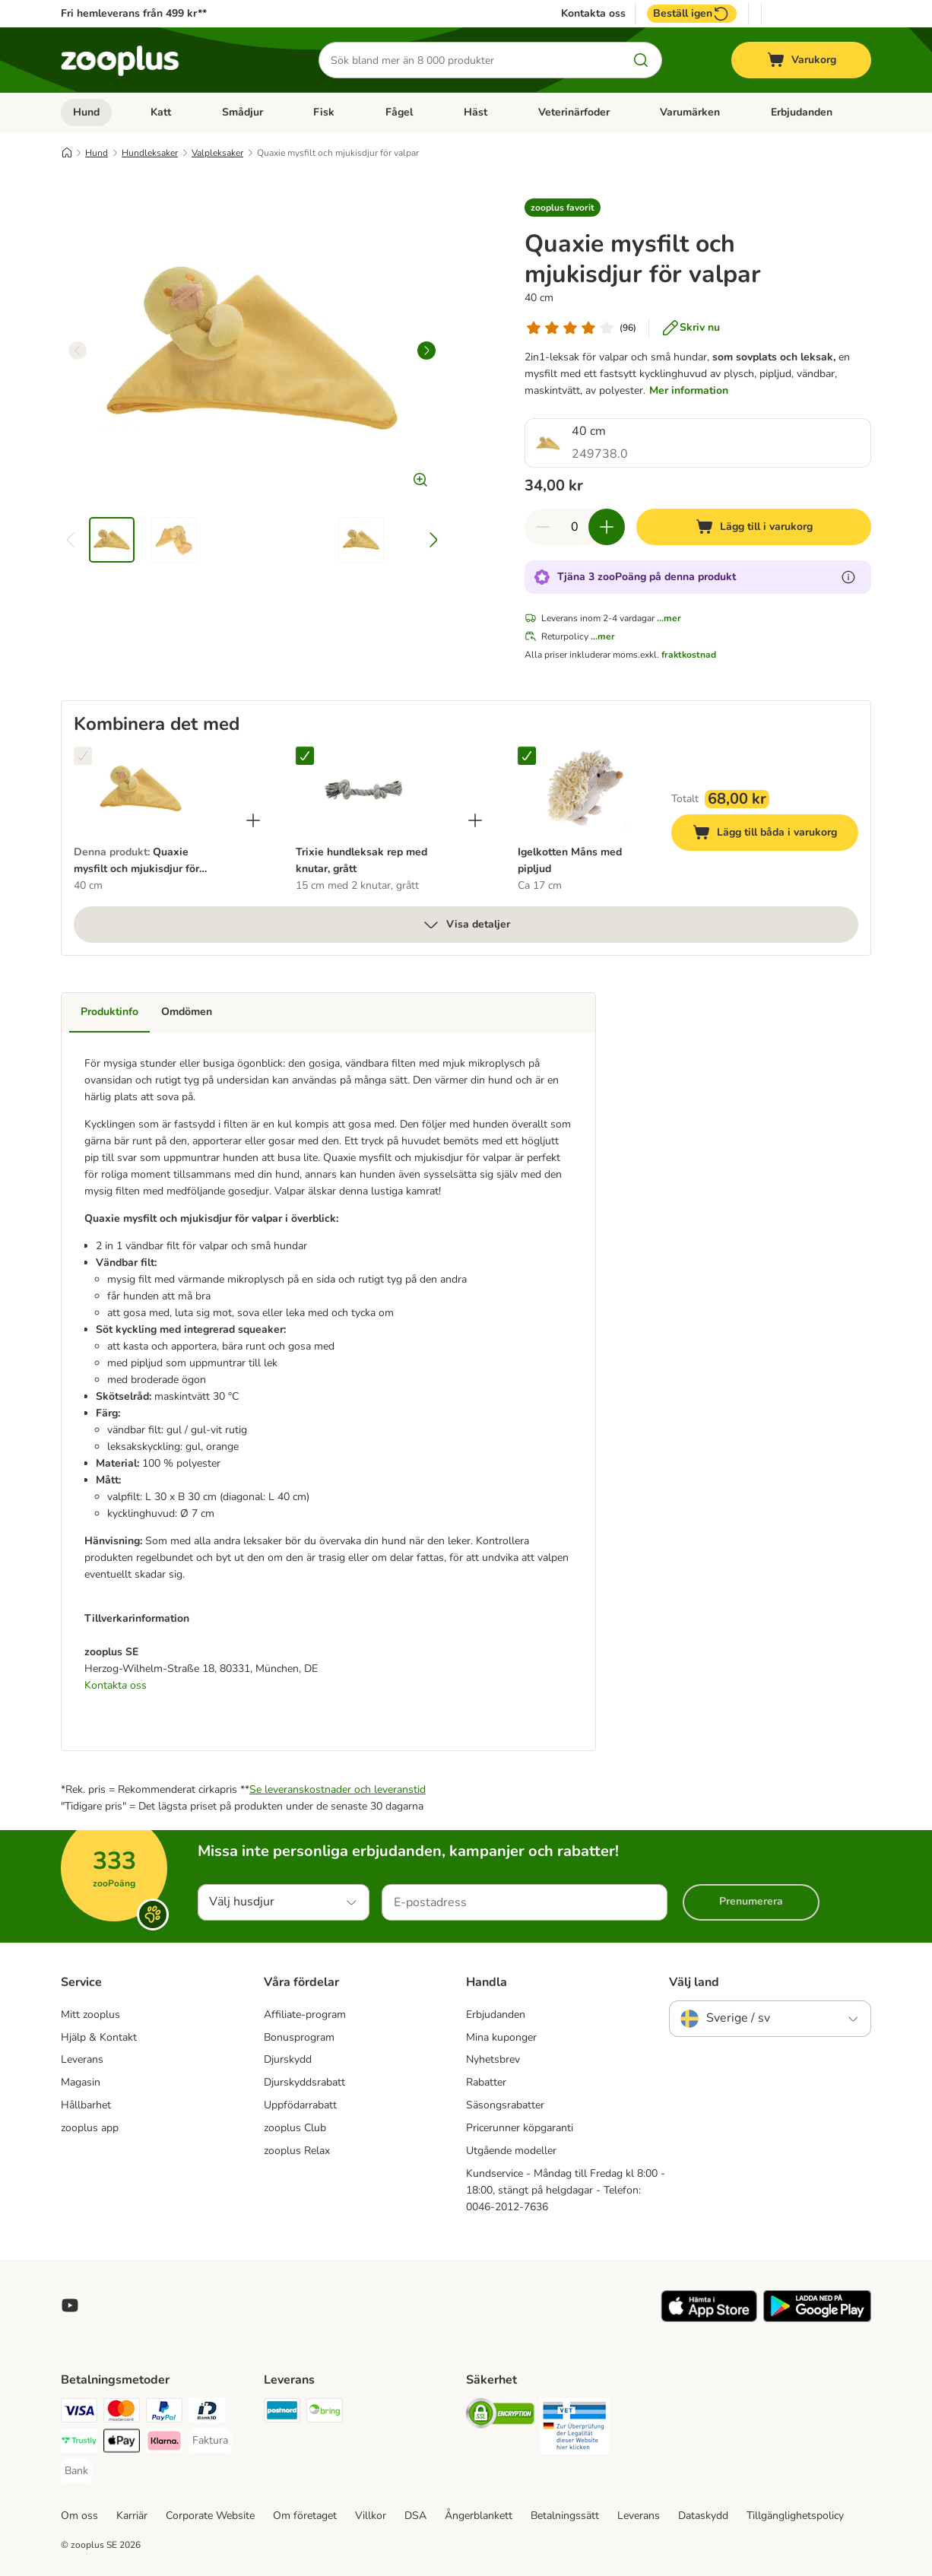 This screenshot has width=932, height=2576. I want to click on Visa detaljer [mer], so click(466, 924).